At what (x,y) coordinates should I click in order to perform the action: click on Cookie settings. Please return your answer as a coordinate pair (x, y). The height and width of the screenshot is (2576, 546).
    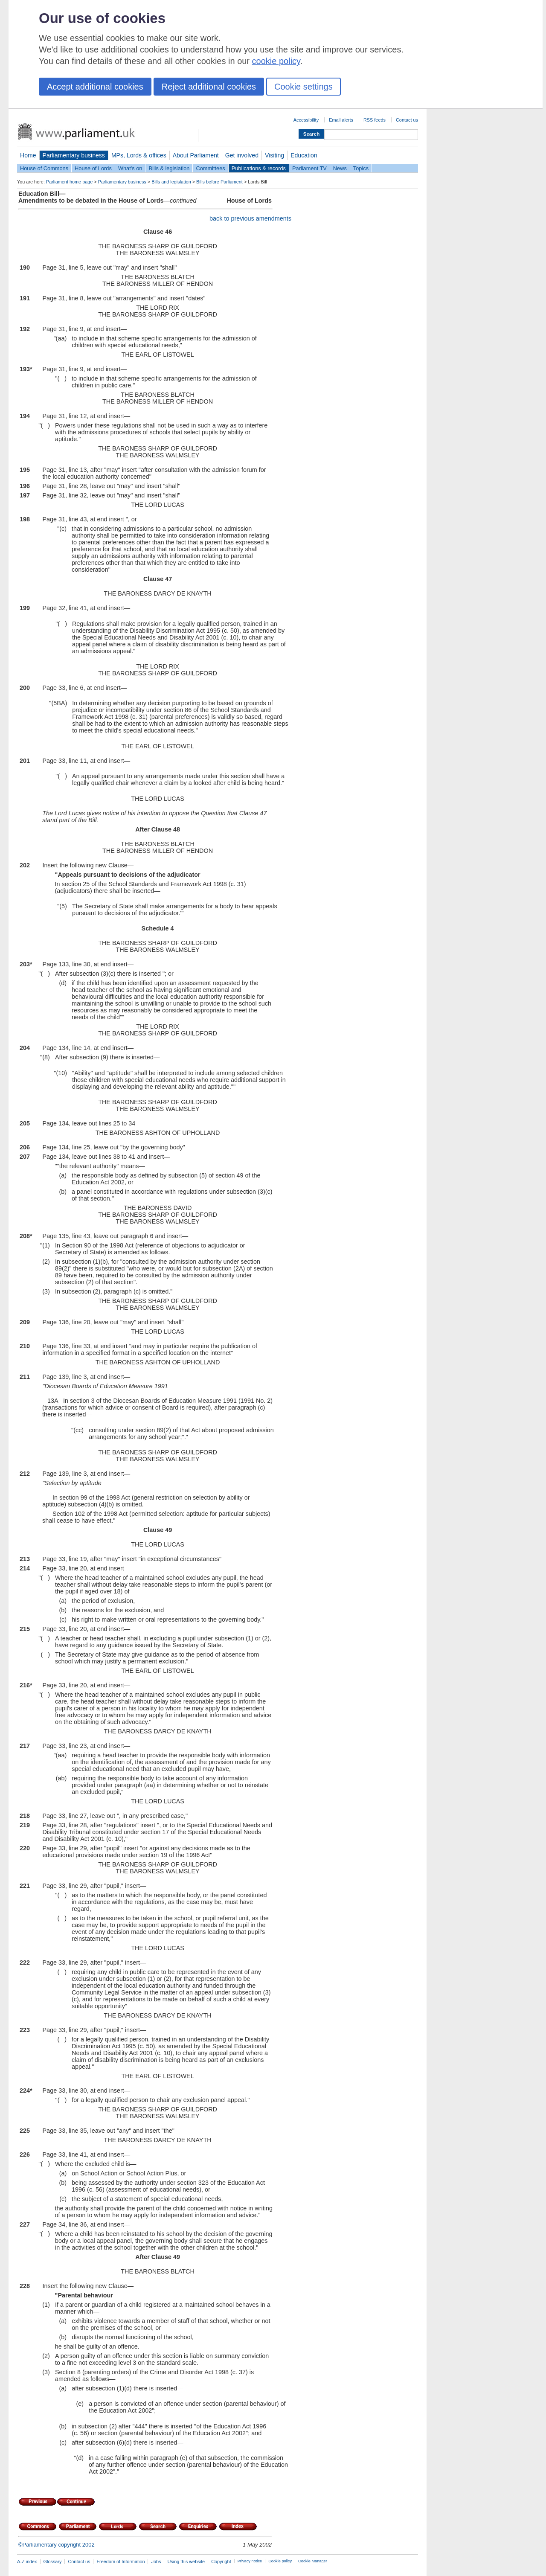
    Looking at the image, I should click on (303, 86).